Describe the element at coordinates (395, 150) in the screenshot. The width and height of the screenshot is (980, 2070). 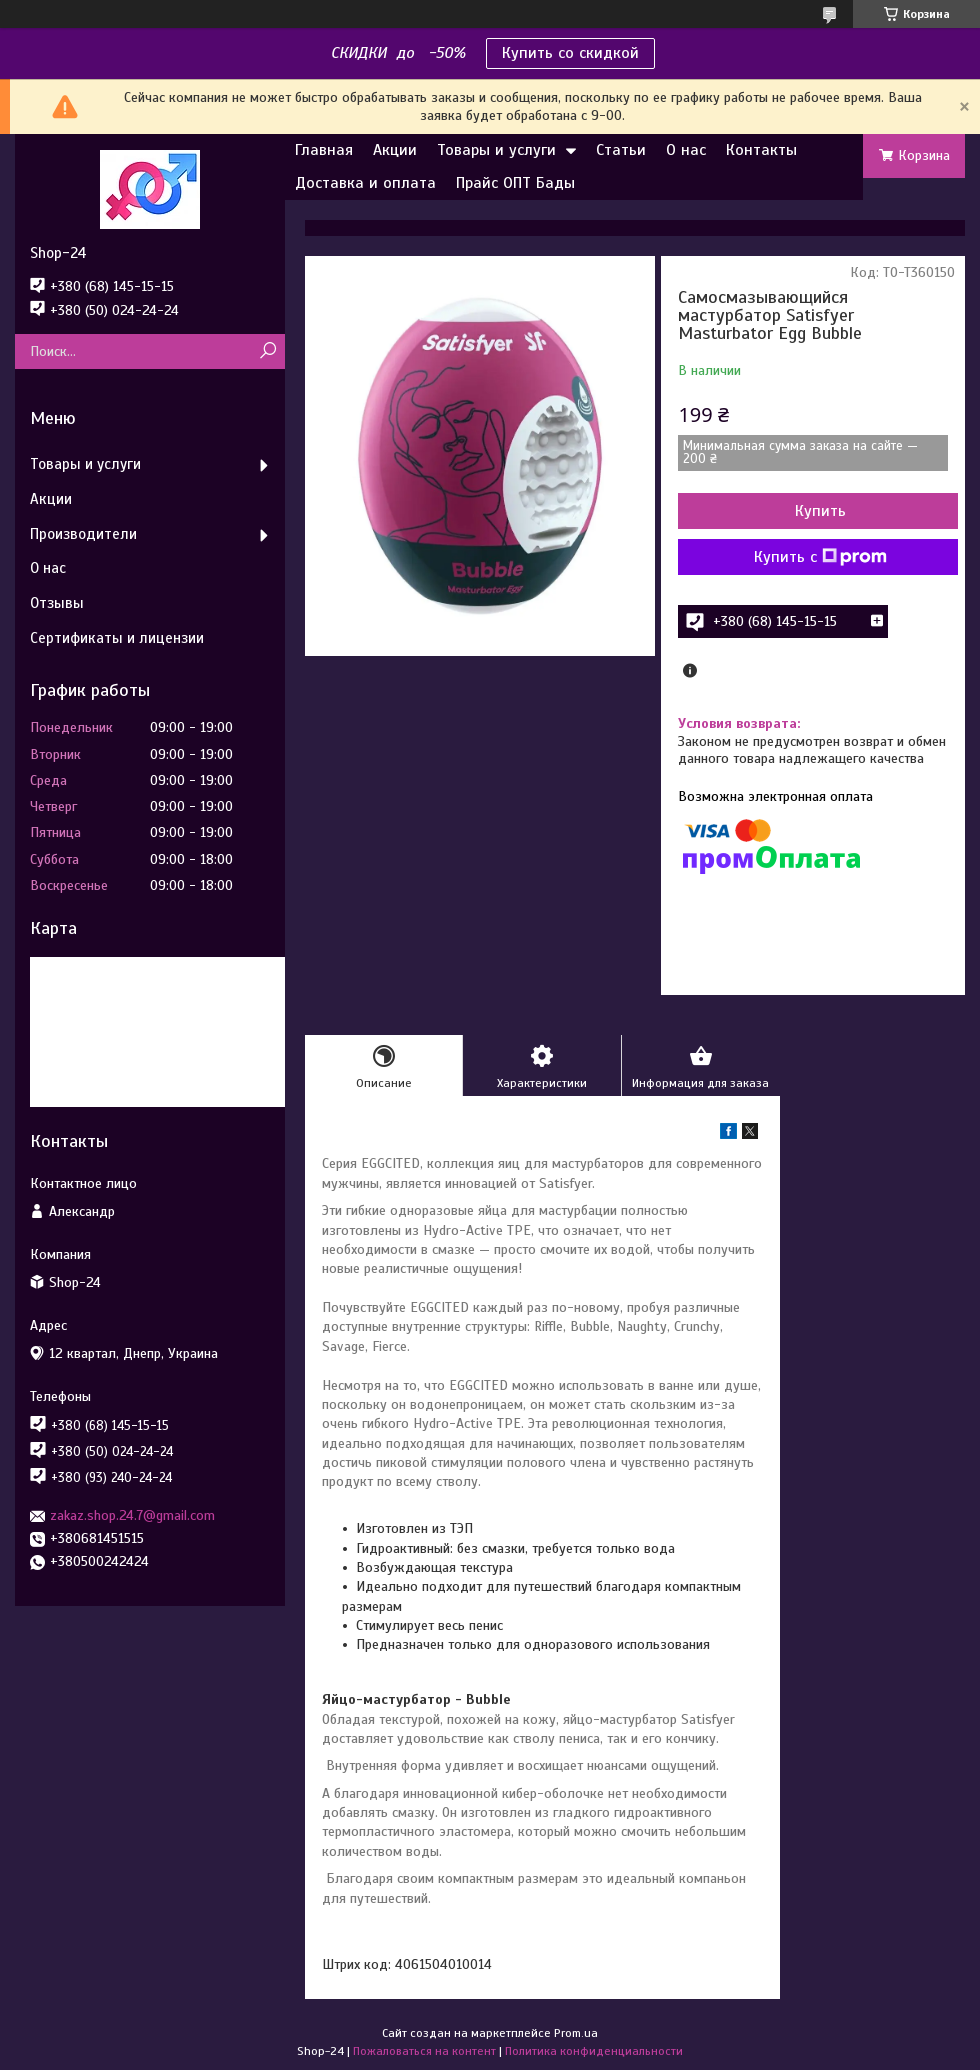
I see `Акции` at that location.